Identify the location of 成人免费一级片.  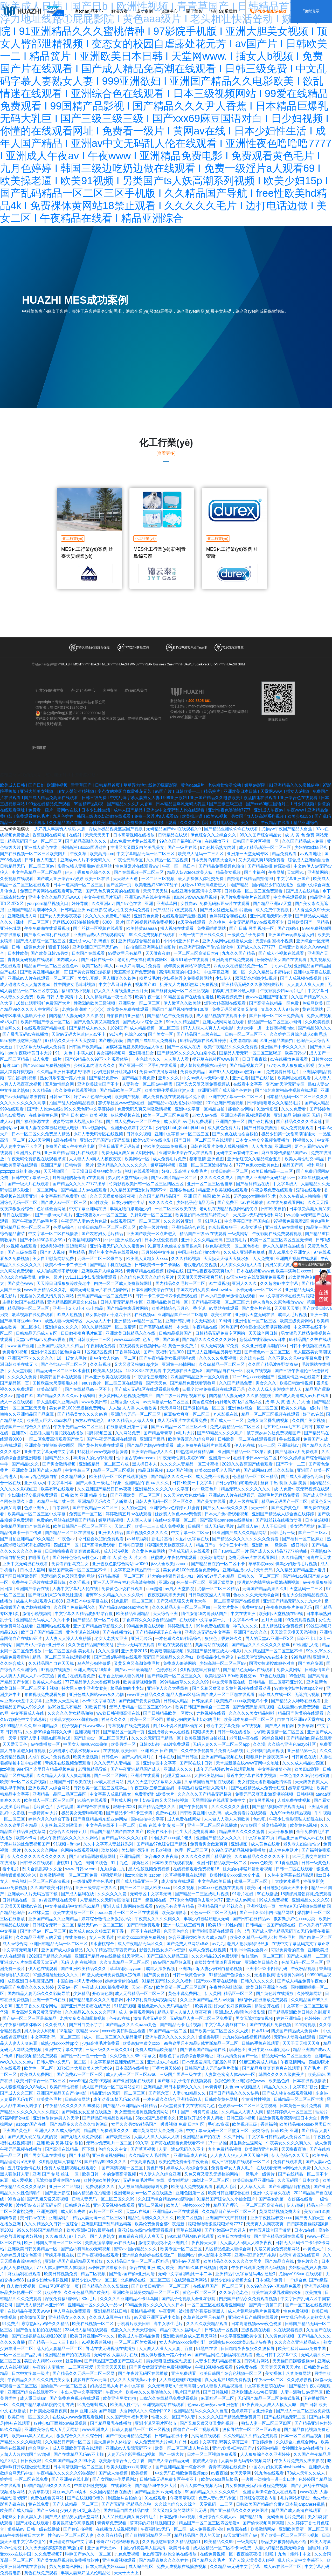
(47, 1059).